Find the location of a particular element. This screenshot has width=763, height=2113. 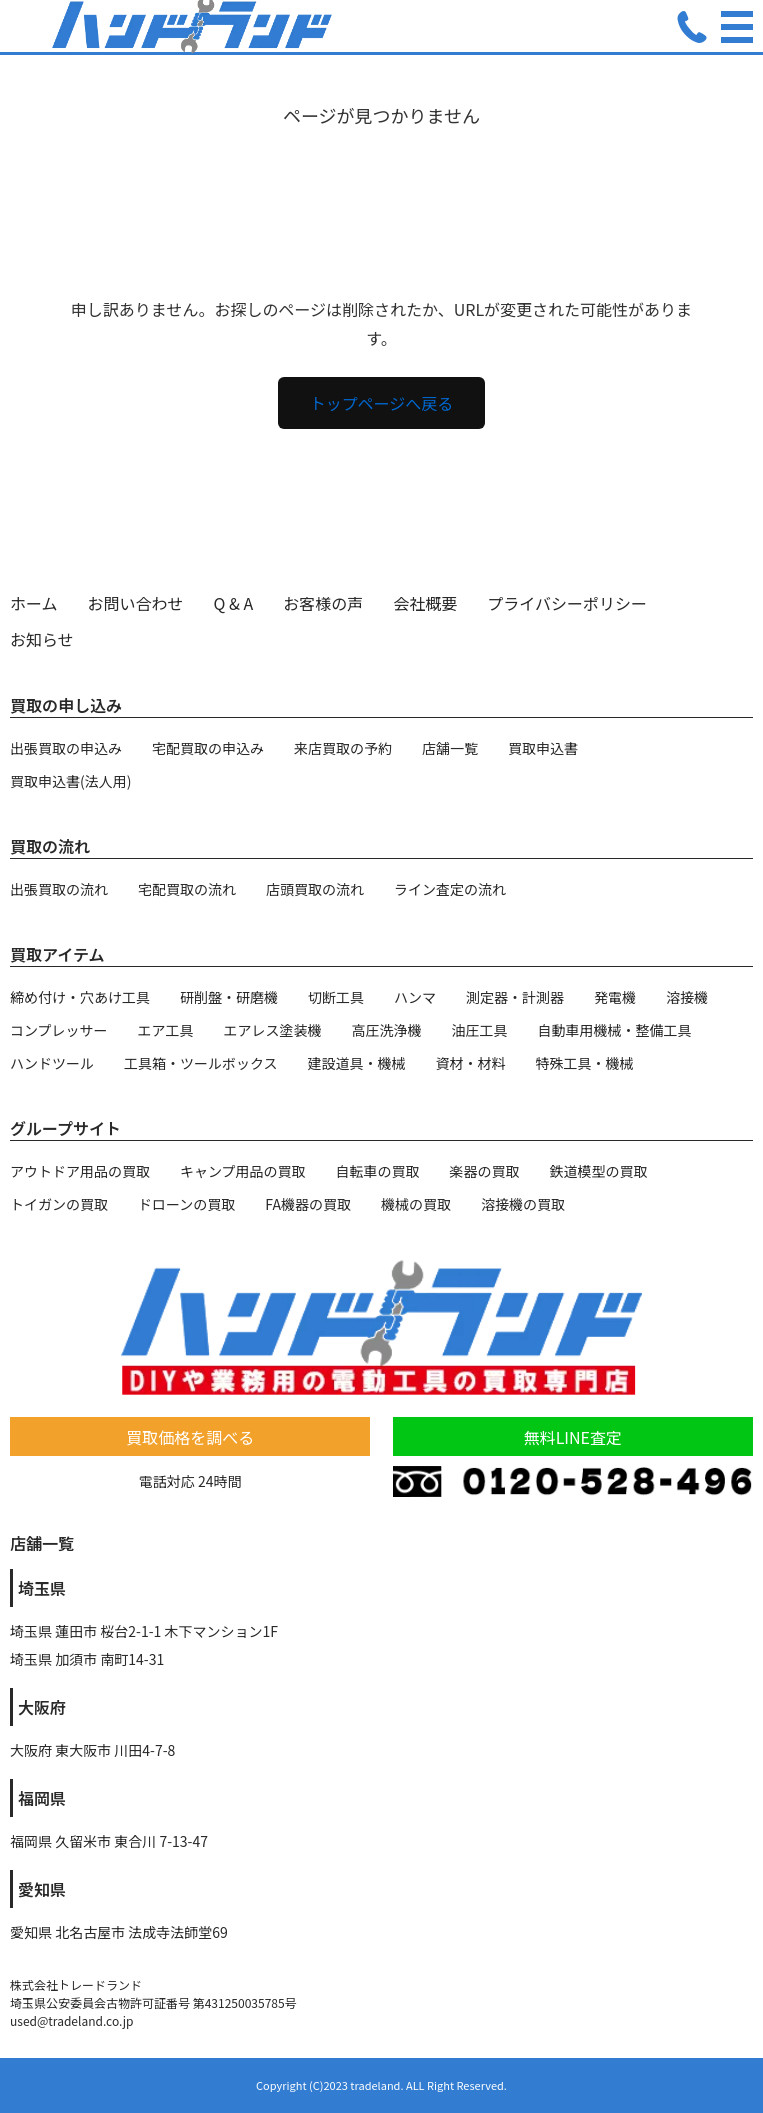

大阪府 is located at coordinates (42, 1707).